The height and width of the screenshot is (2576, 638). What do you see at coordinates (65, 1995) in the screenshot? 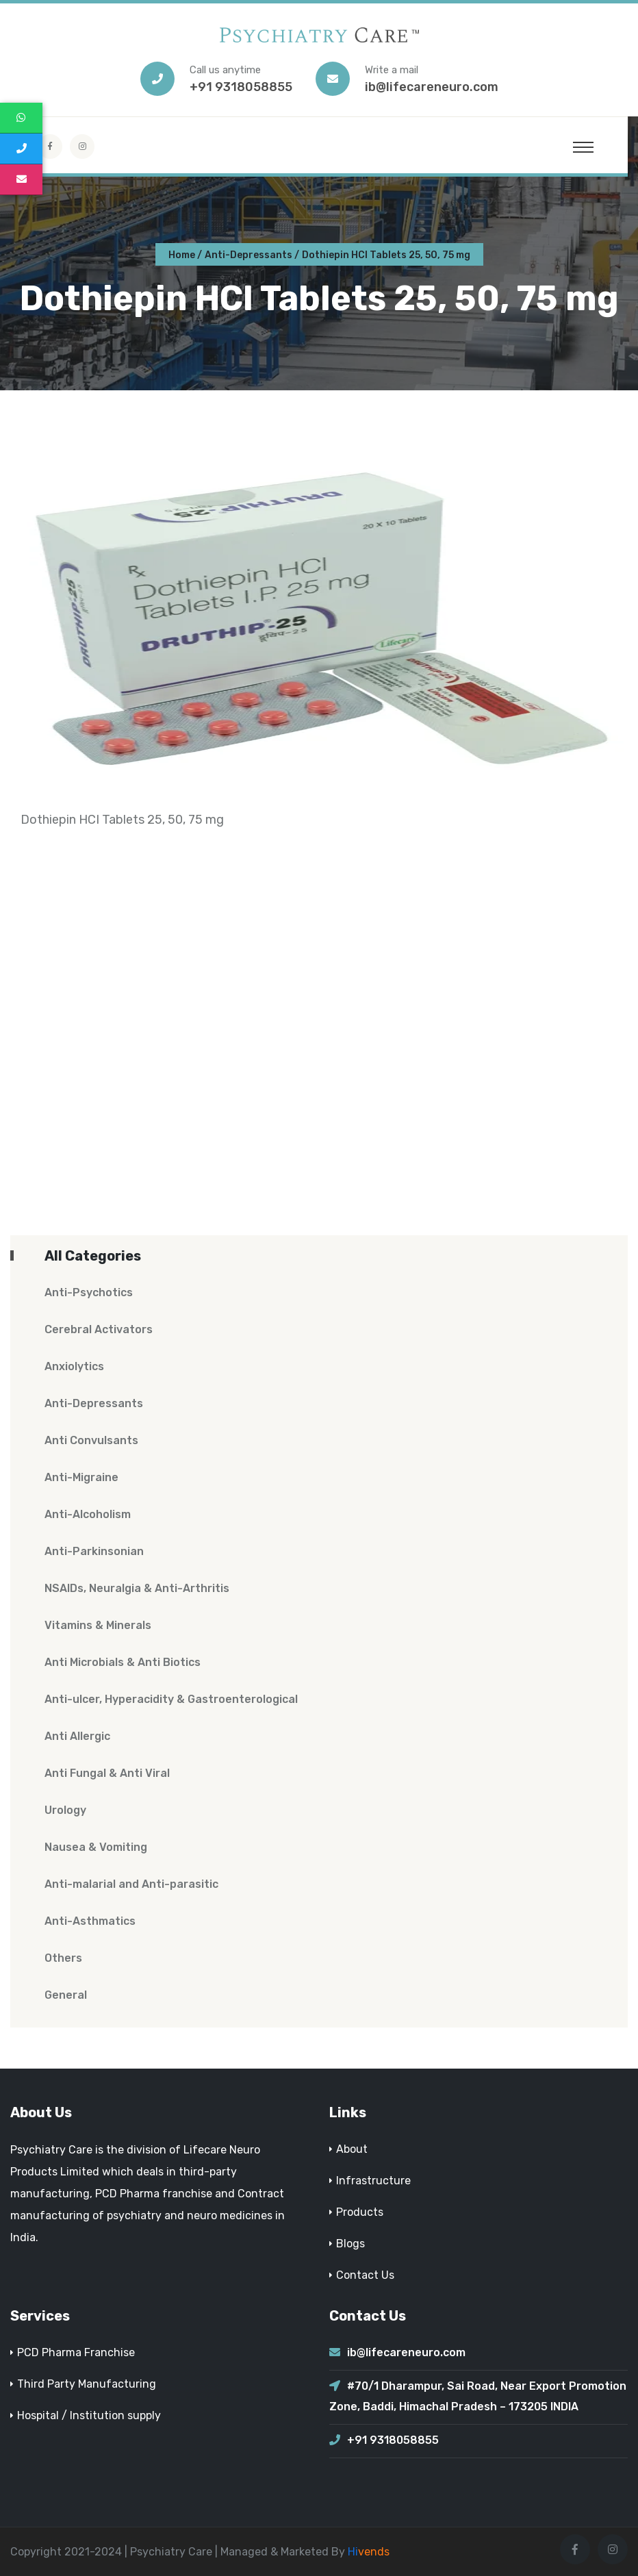
I see `General` at bounding box center [65, 1995].